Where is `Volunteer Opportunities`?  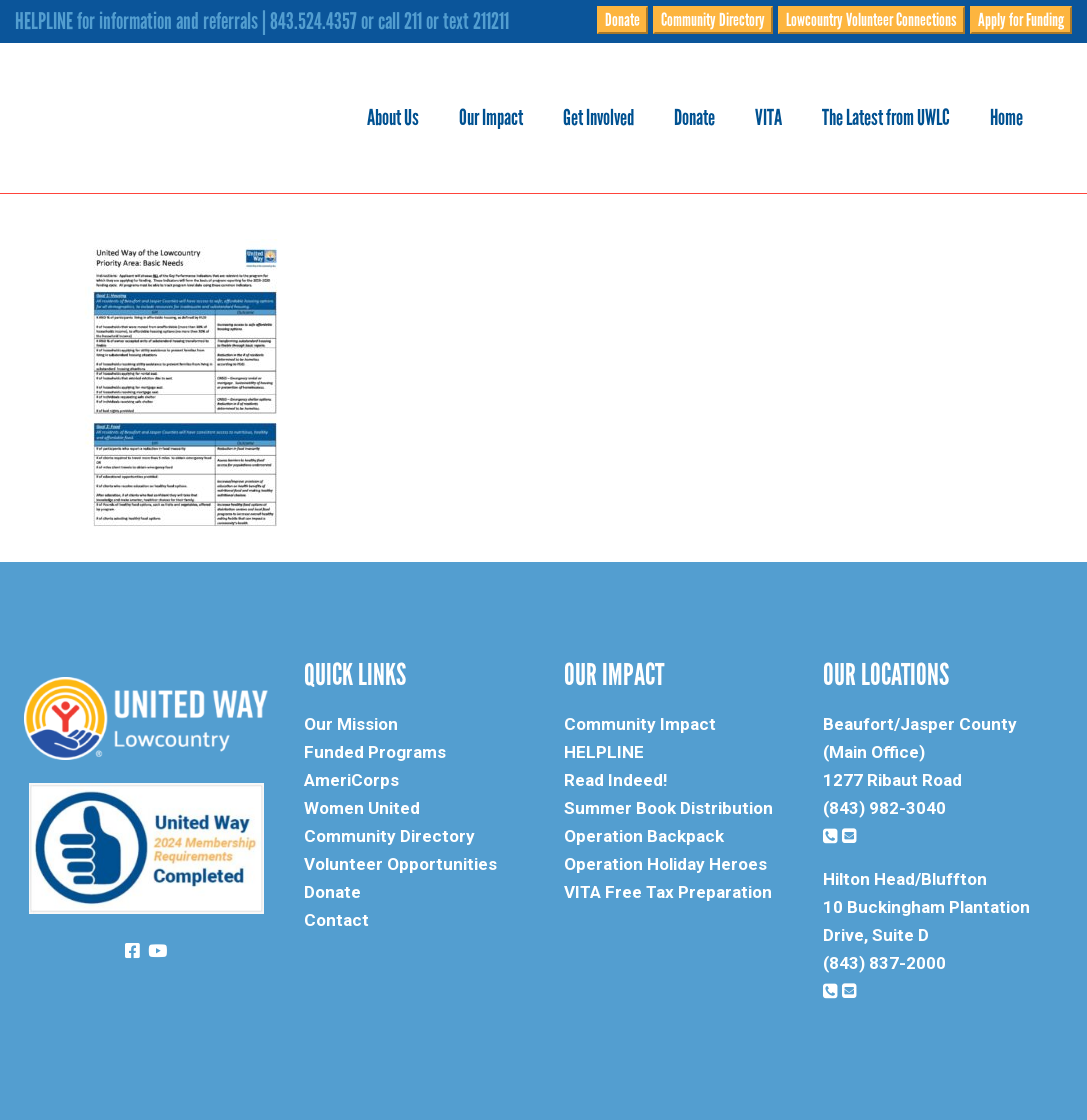
Volunteer Opportunities is located at coordinates (400, 864).